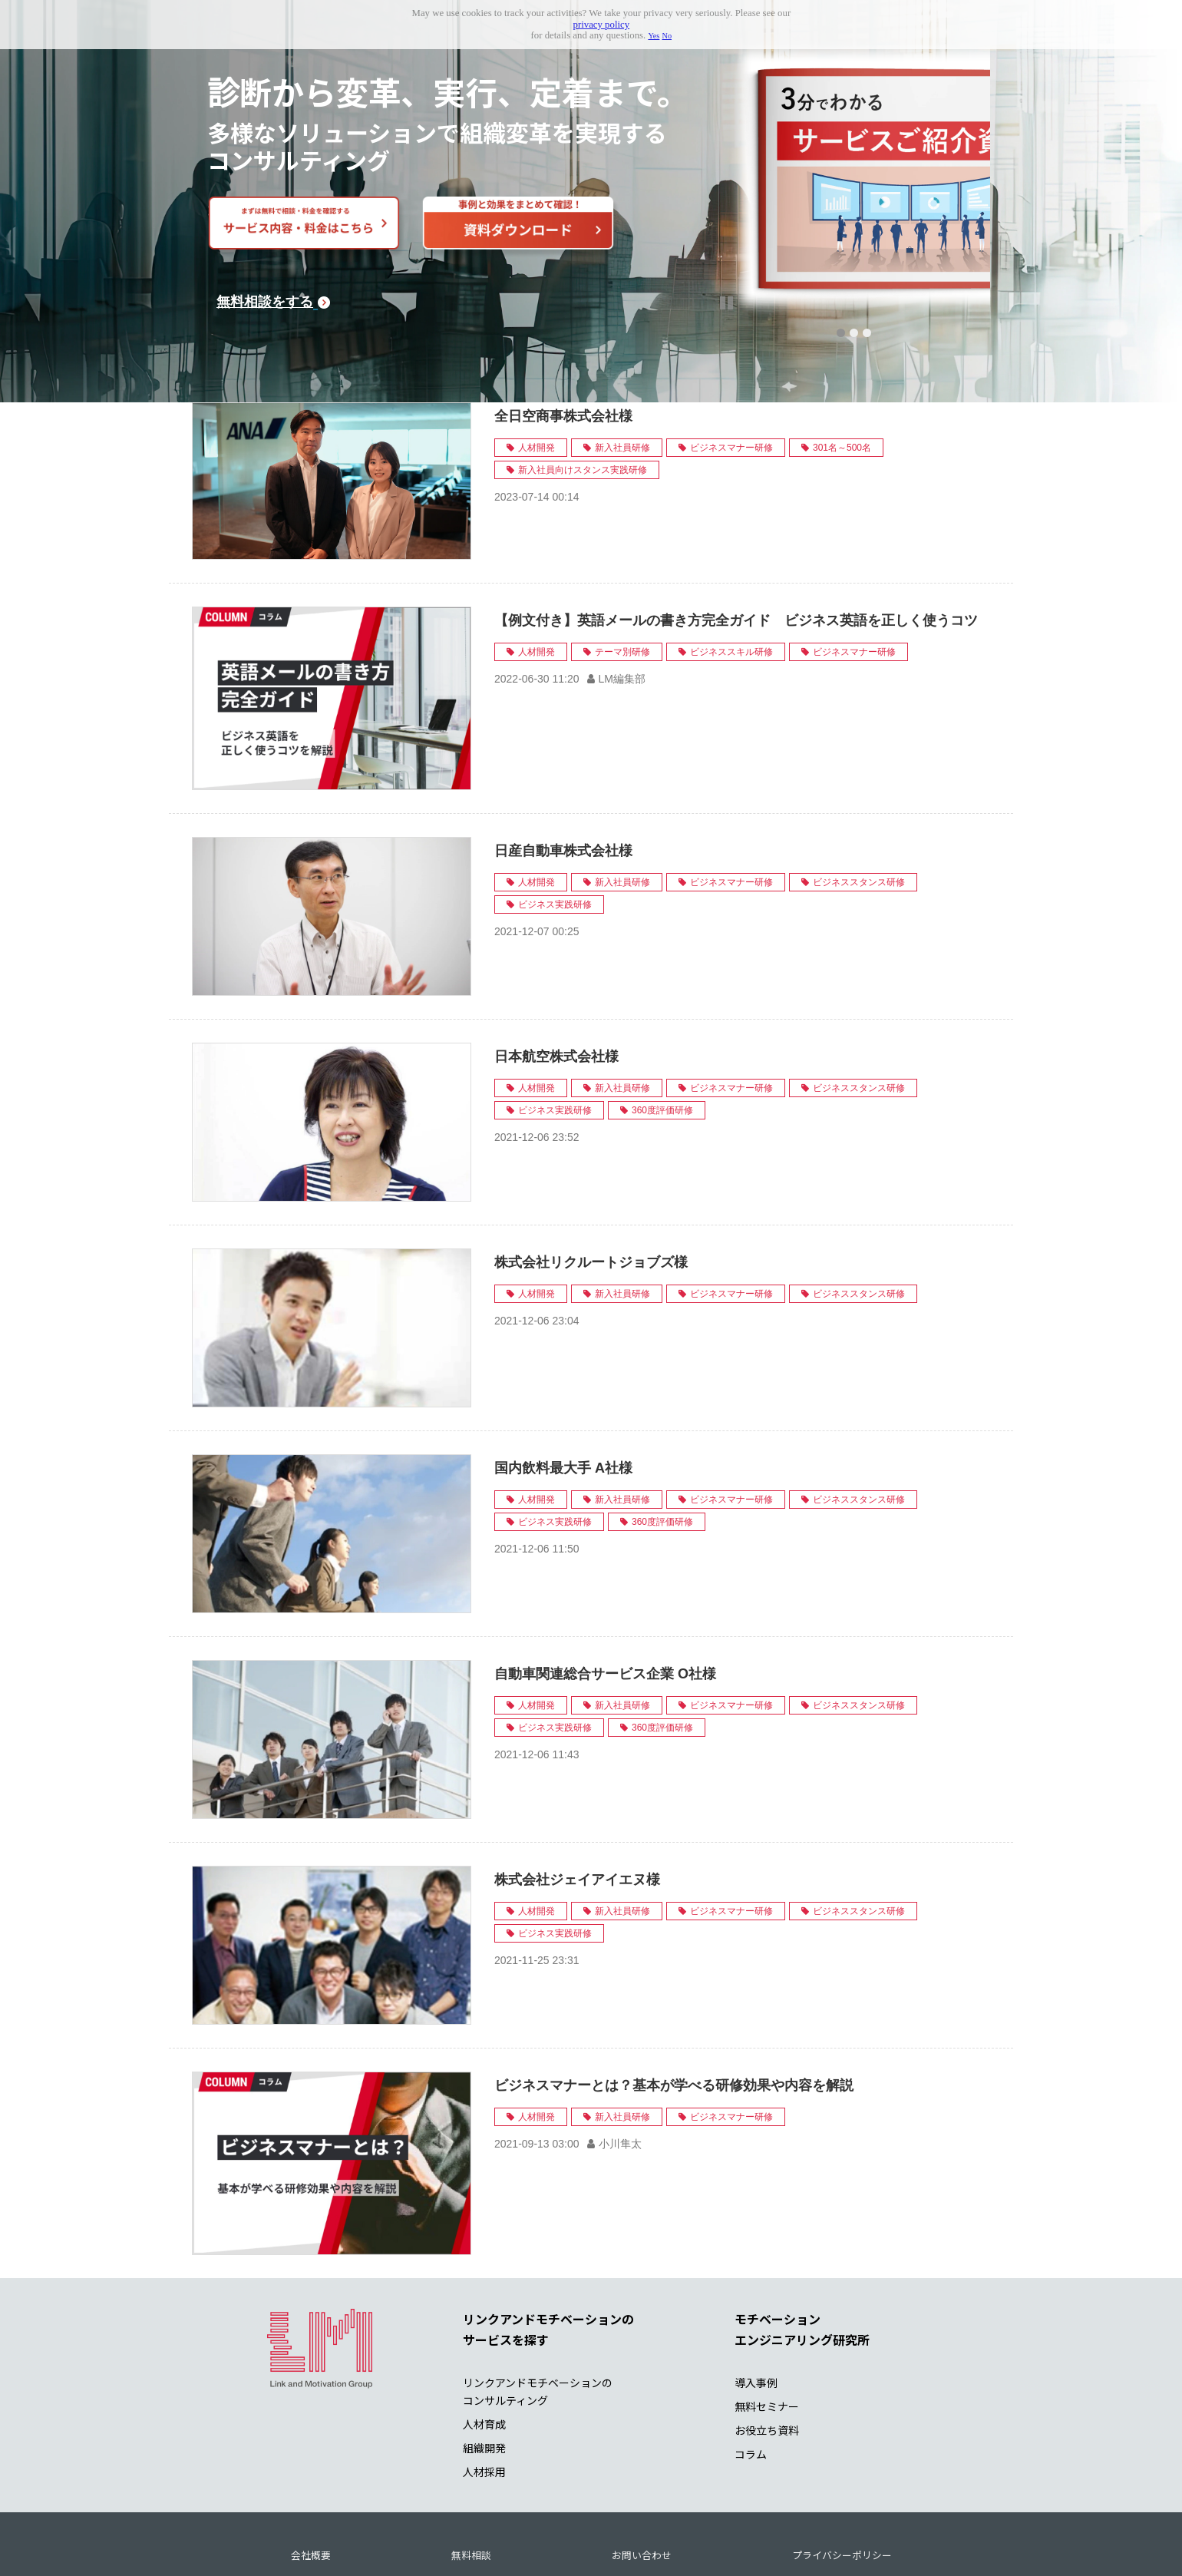  I want to click on 日産自動車株式会社様, so click(563, 782).